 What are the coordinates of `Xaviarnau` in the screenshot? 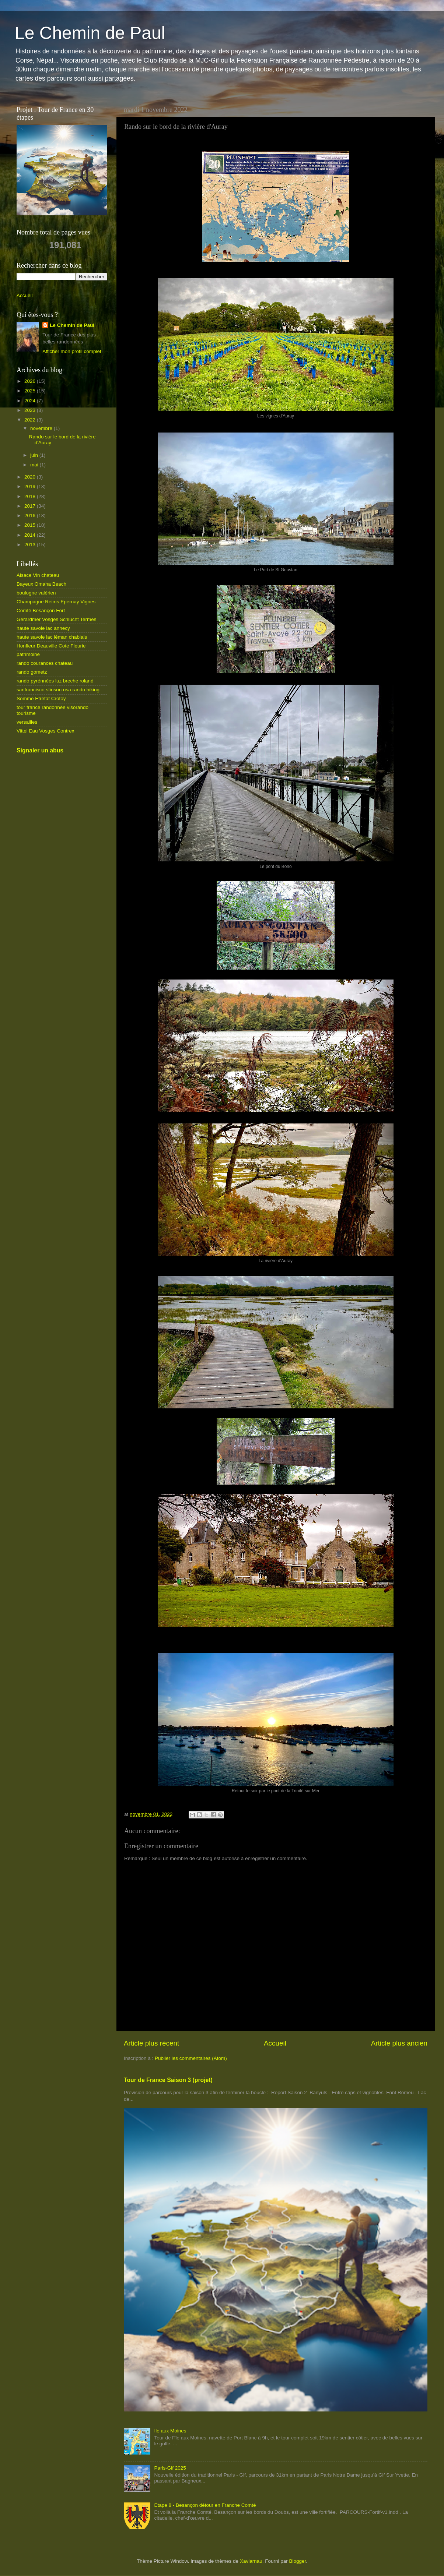 It's located at (251, 2561).